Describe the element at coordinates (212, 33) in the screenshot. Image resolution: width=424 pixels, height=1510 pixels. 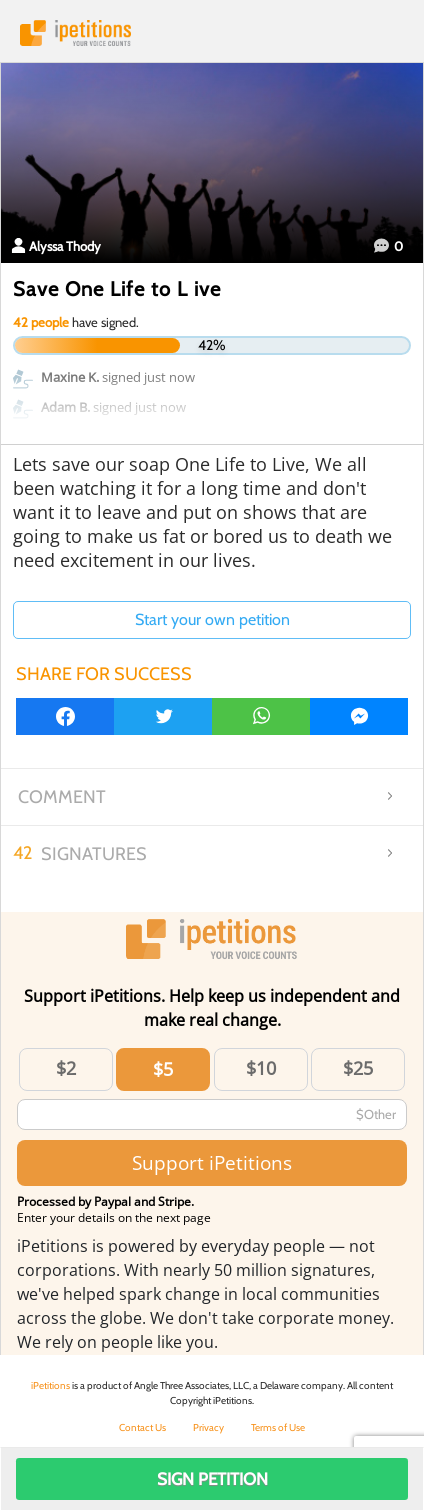
I see `iPetitions` at that location.